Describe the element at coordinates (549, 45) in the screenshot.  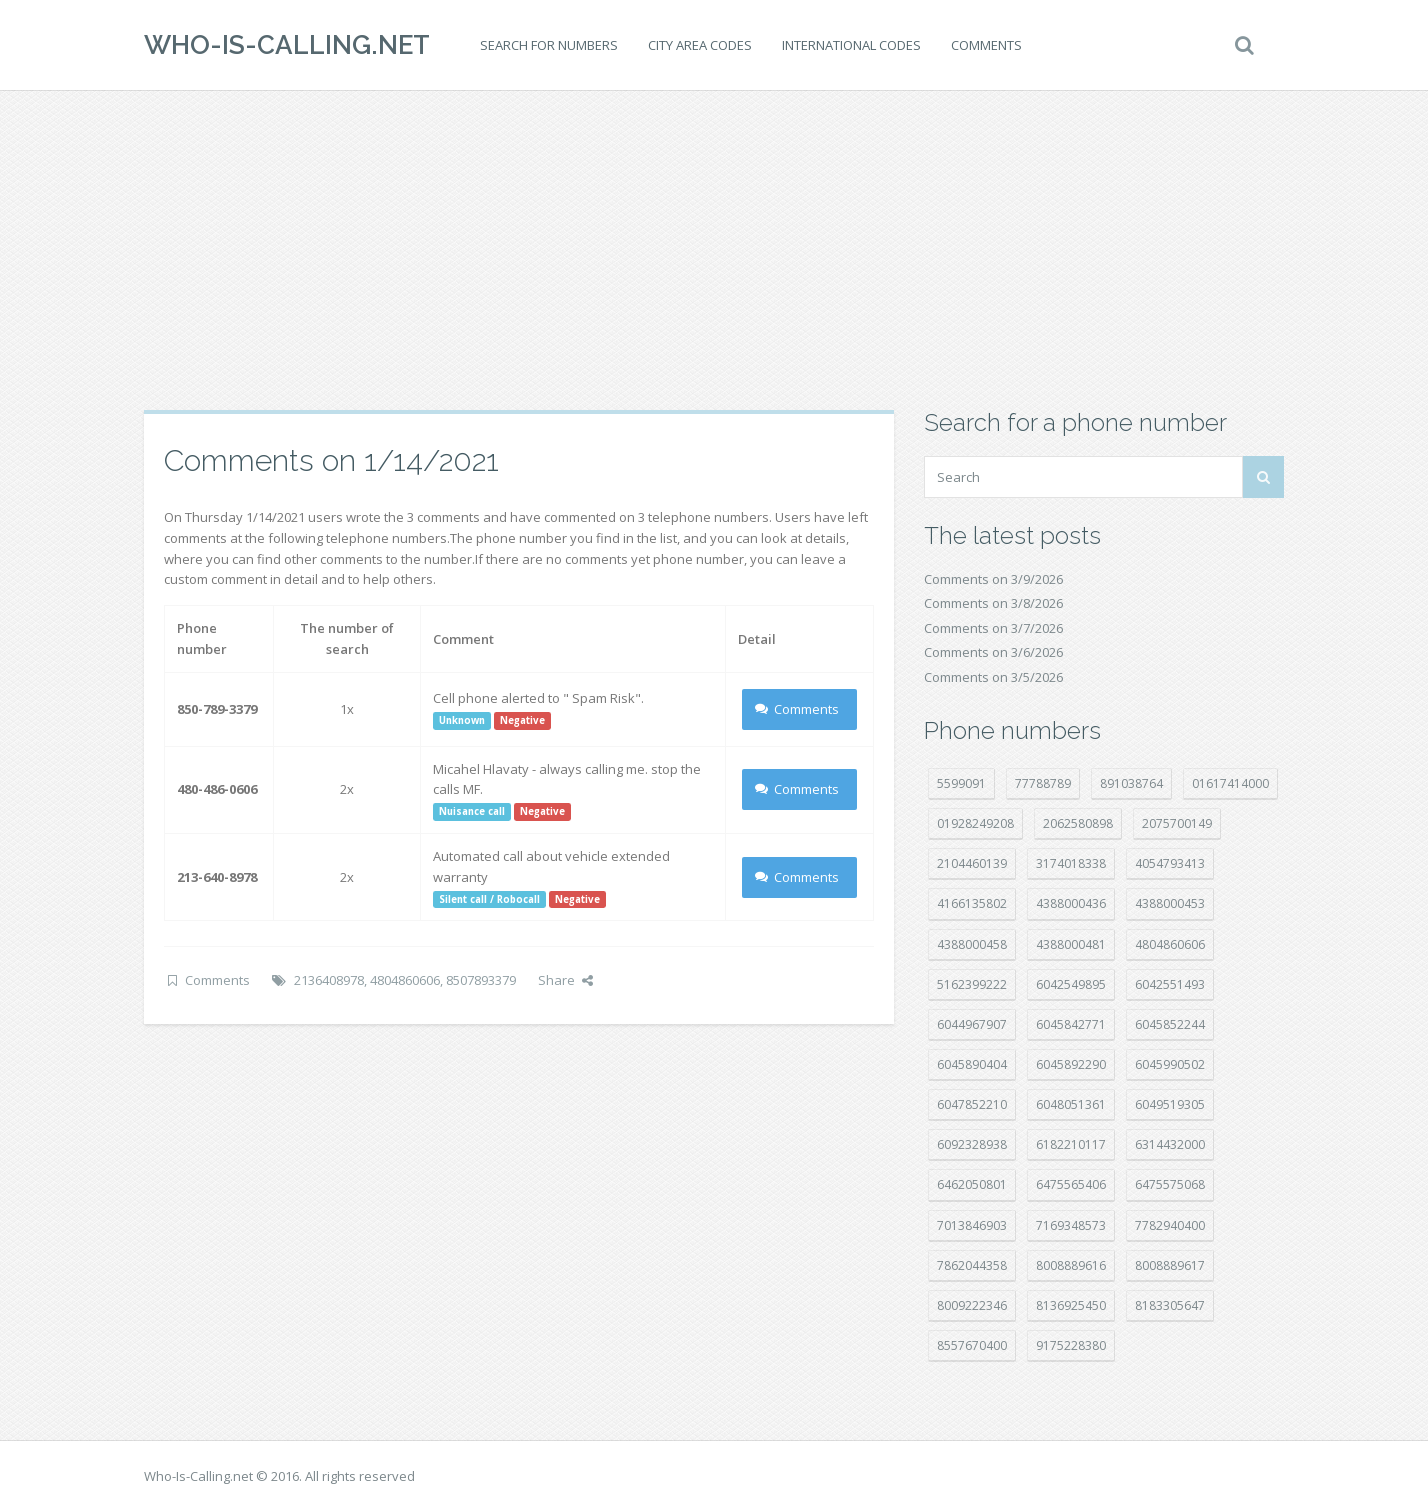
I see `Search for numbers` at that location.